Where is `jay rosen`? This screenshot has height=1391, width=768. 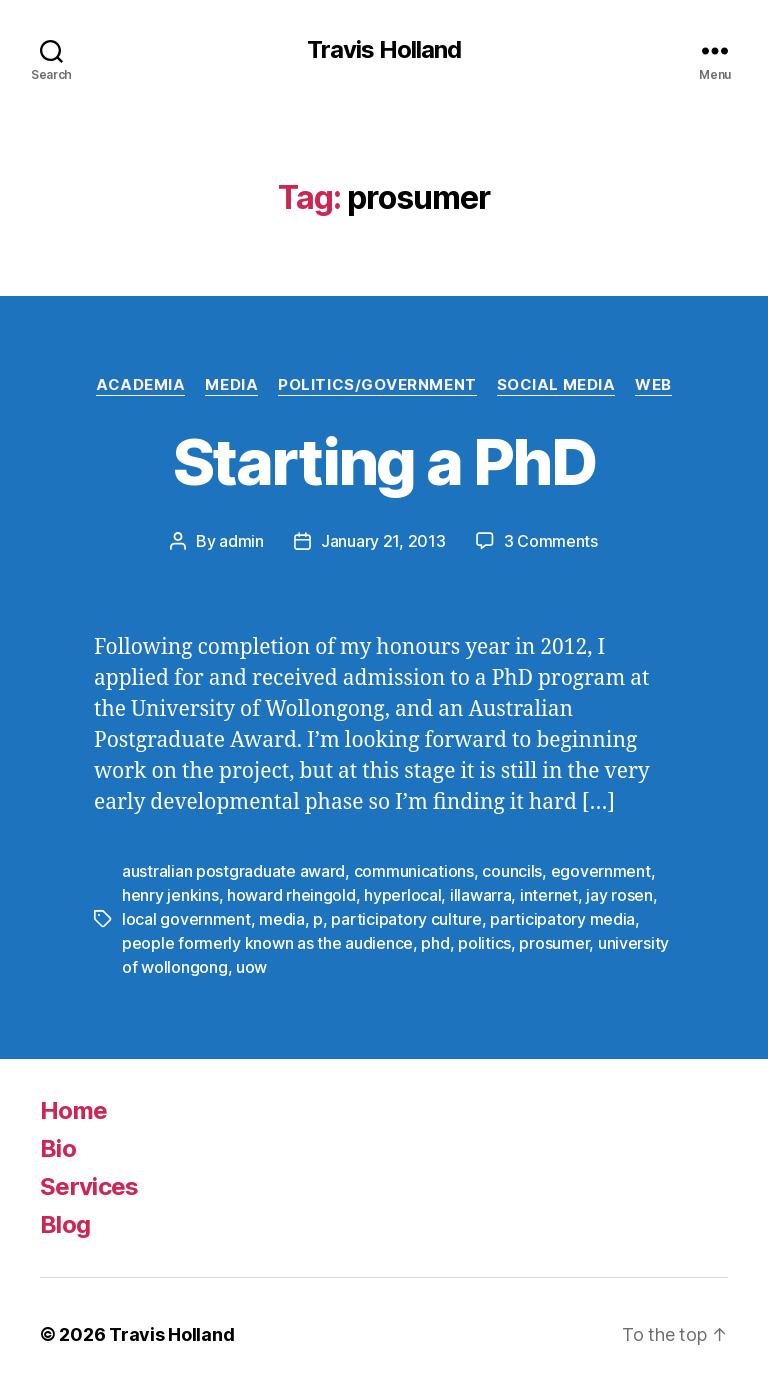 jay rosen is located at coordinates (619, 895).